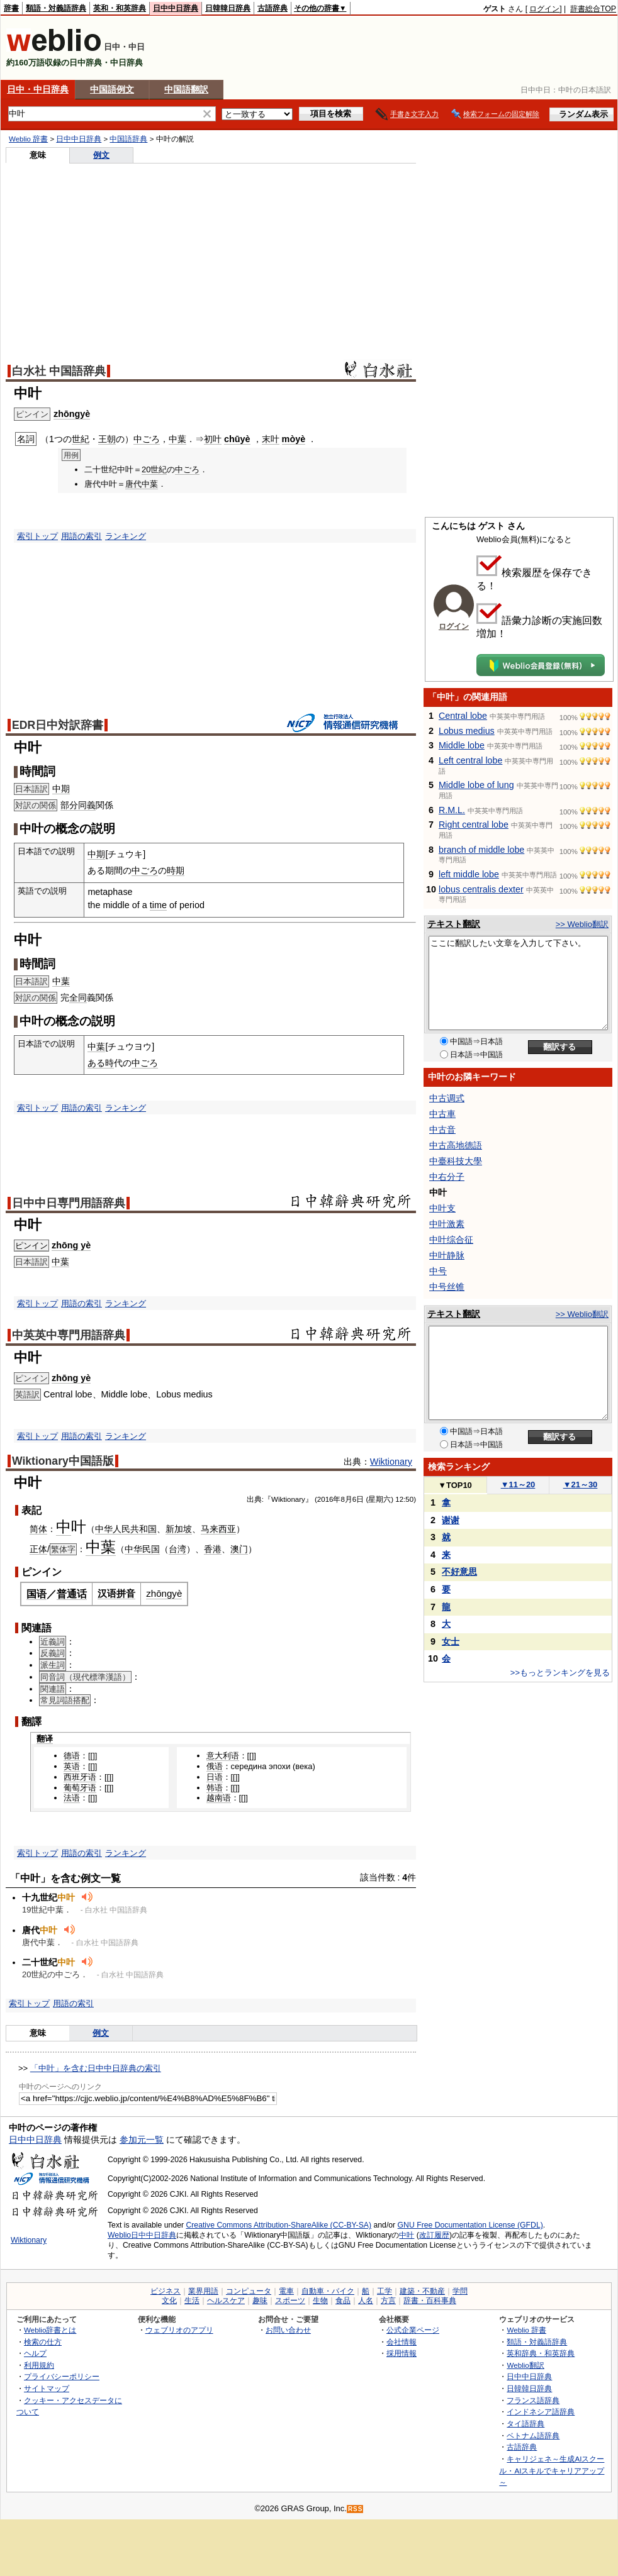  I want to click on 用語の索引, so click(81, 536).